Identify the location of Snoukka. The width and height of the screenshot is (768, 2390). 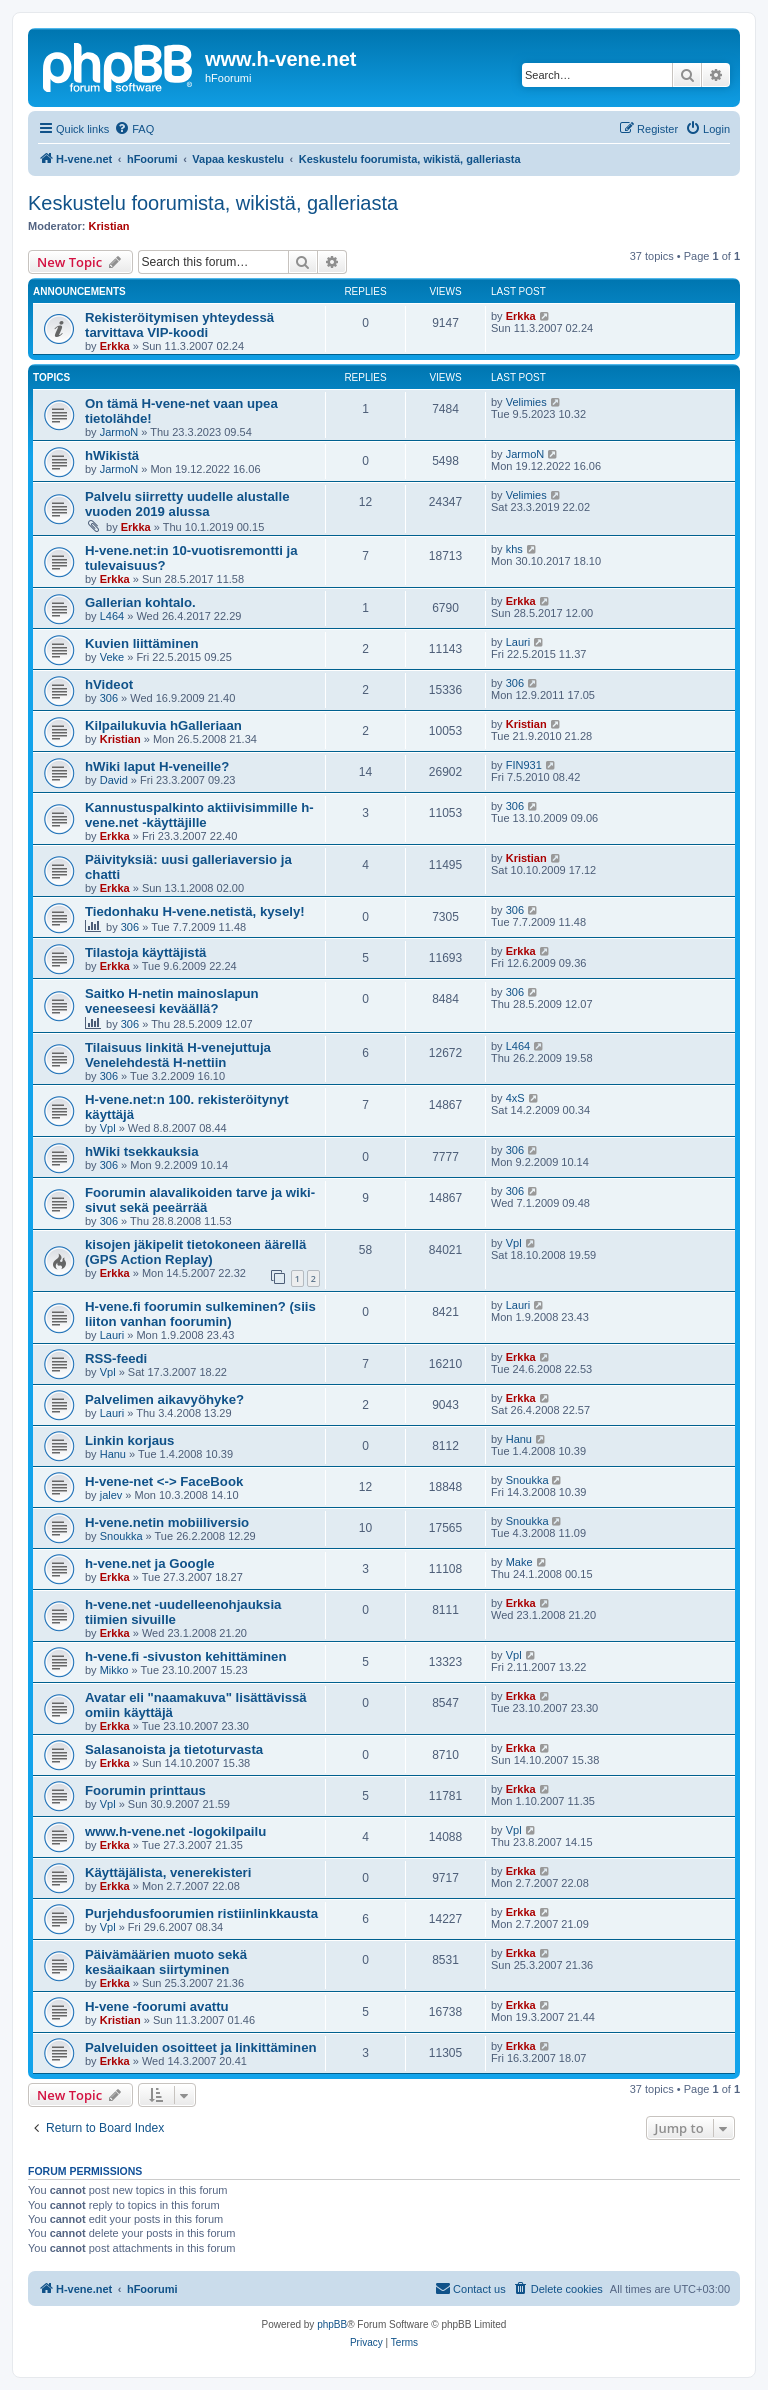
(527, 1480).